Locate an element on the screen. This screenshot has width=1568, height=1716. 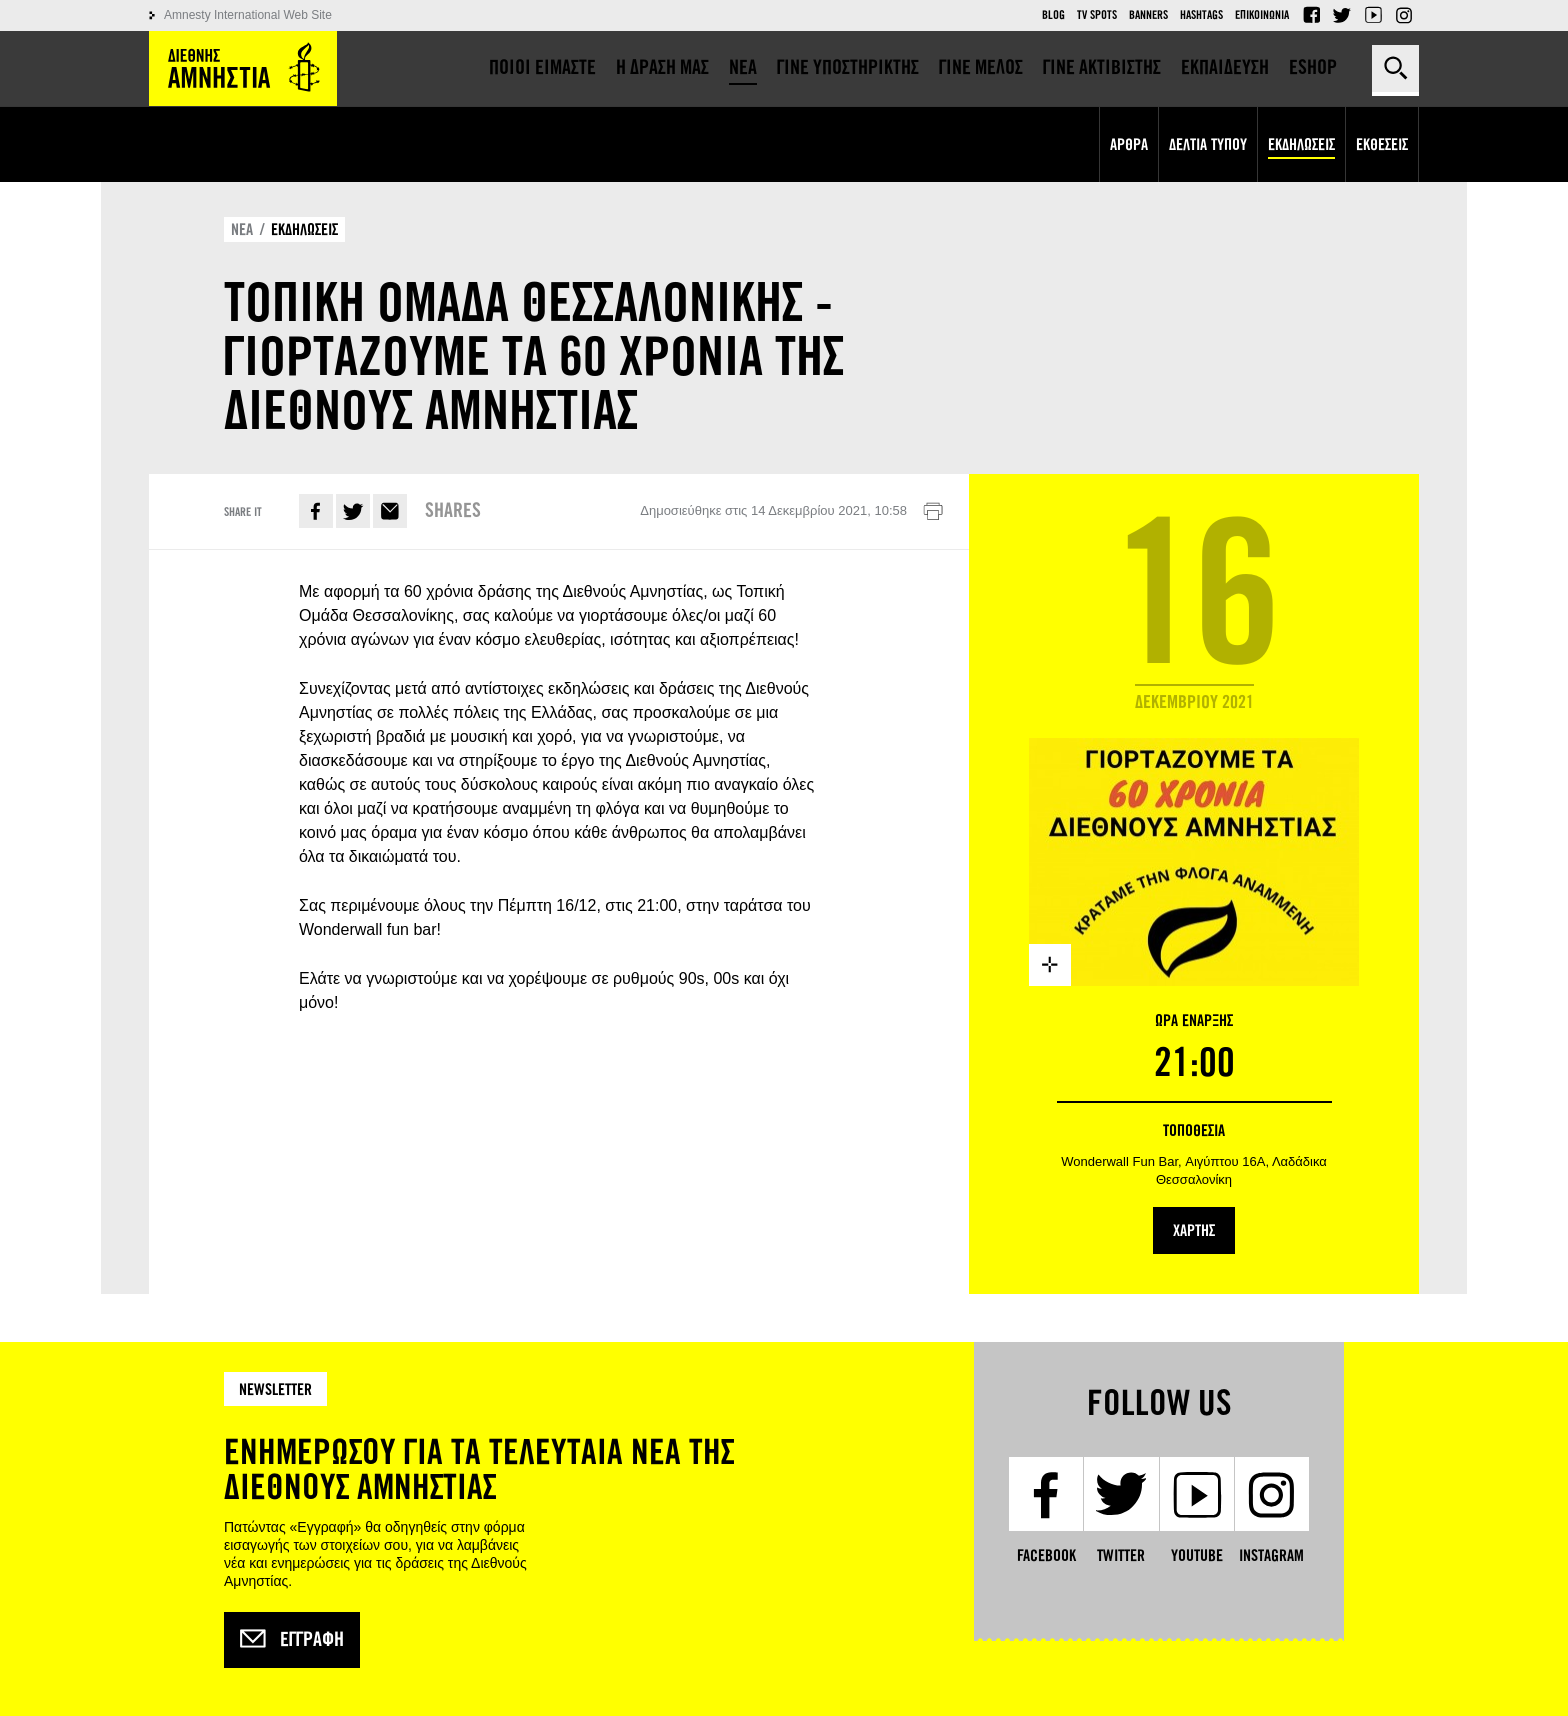
ΧΑΡΤΗΣ is located at coordinates (1194, 1230).